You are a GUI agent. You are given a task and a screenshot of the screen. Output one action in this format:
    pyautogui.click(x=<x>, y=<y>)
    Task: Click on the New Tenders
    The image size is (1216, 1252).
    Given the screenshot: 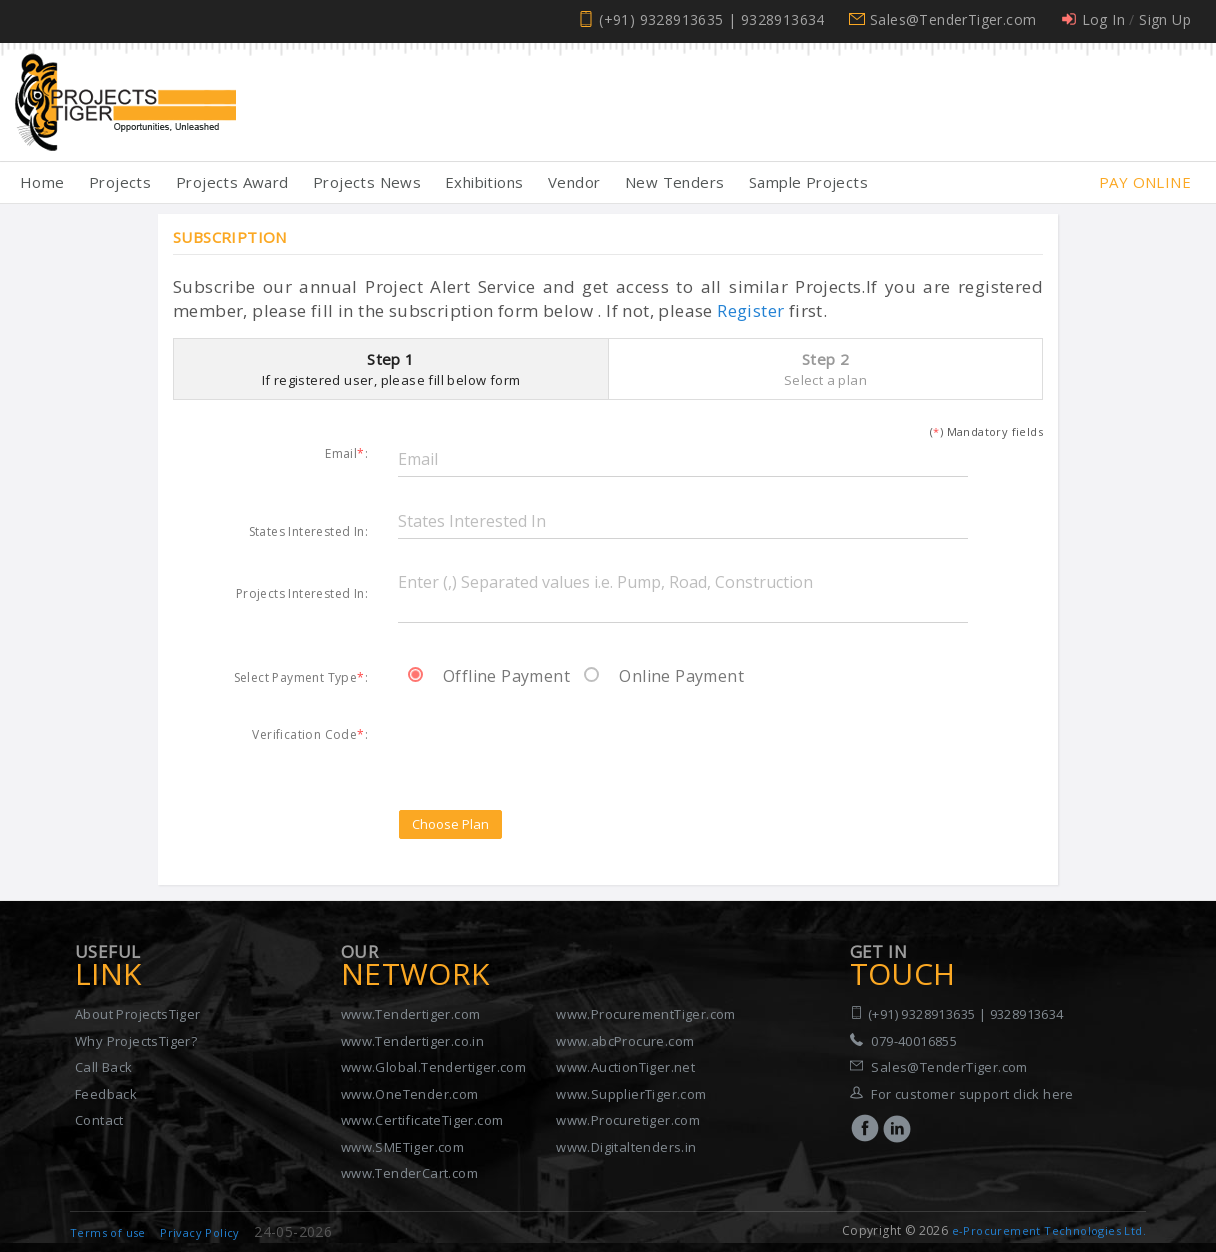 What is the action you would take?
    pyautogui.click(x=674, y=182)
    